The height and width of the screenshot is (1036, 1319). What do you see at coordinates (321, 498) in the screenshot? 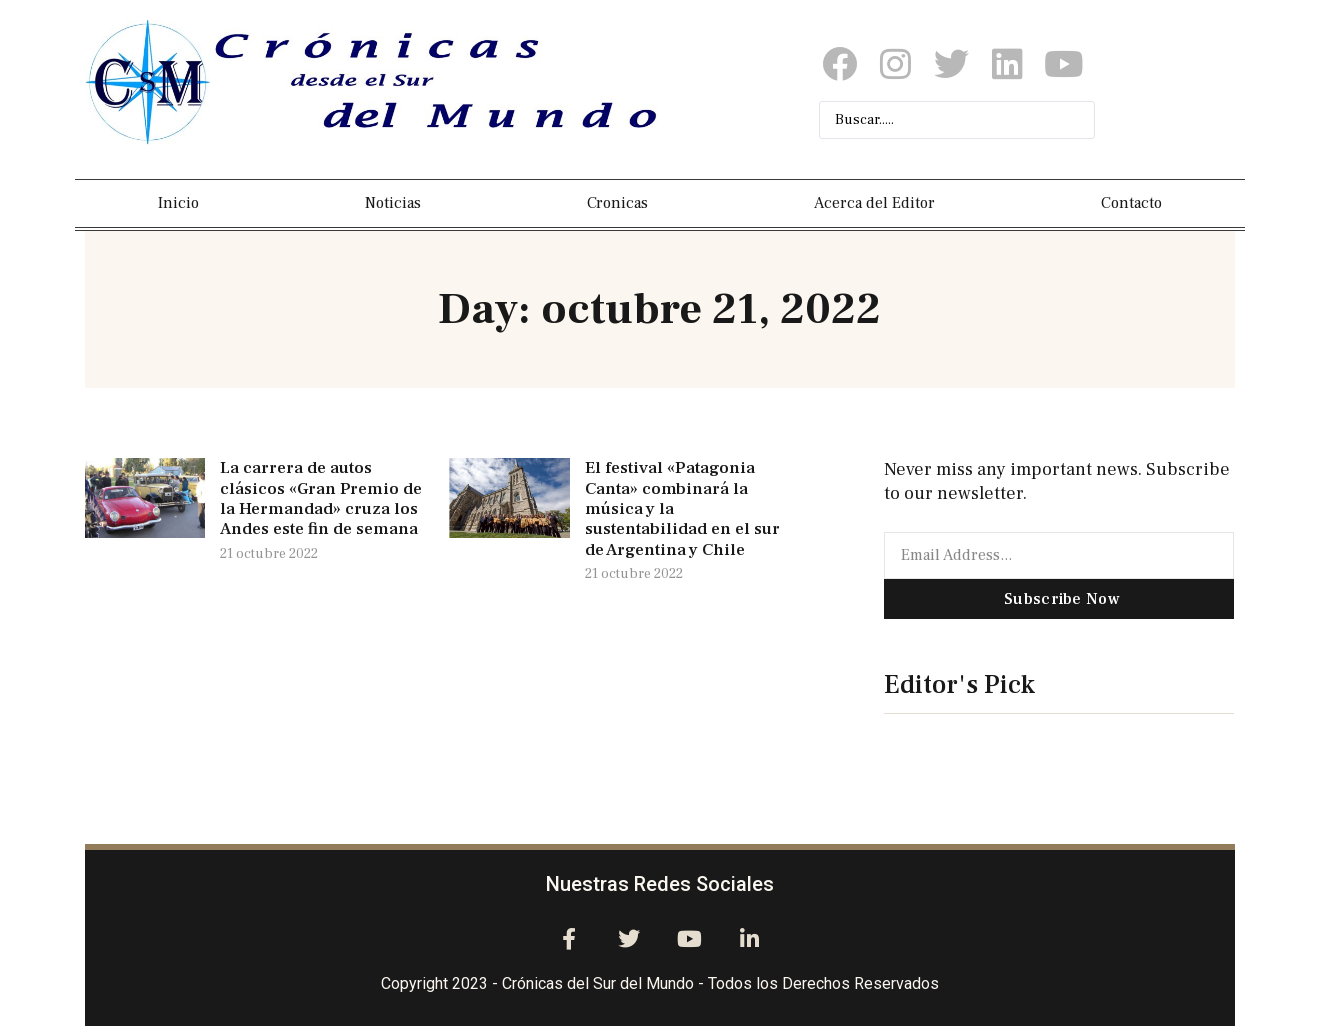
I see `La carrera de autos clásicos «Gran Premio de la Hermandad» cruza los Andes este fin de semana` at bounding box center [321, 498].